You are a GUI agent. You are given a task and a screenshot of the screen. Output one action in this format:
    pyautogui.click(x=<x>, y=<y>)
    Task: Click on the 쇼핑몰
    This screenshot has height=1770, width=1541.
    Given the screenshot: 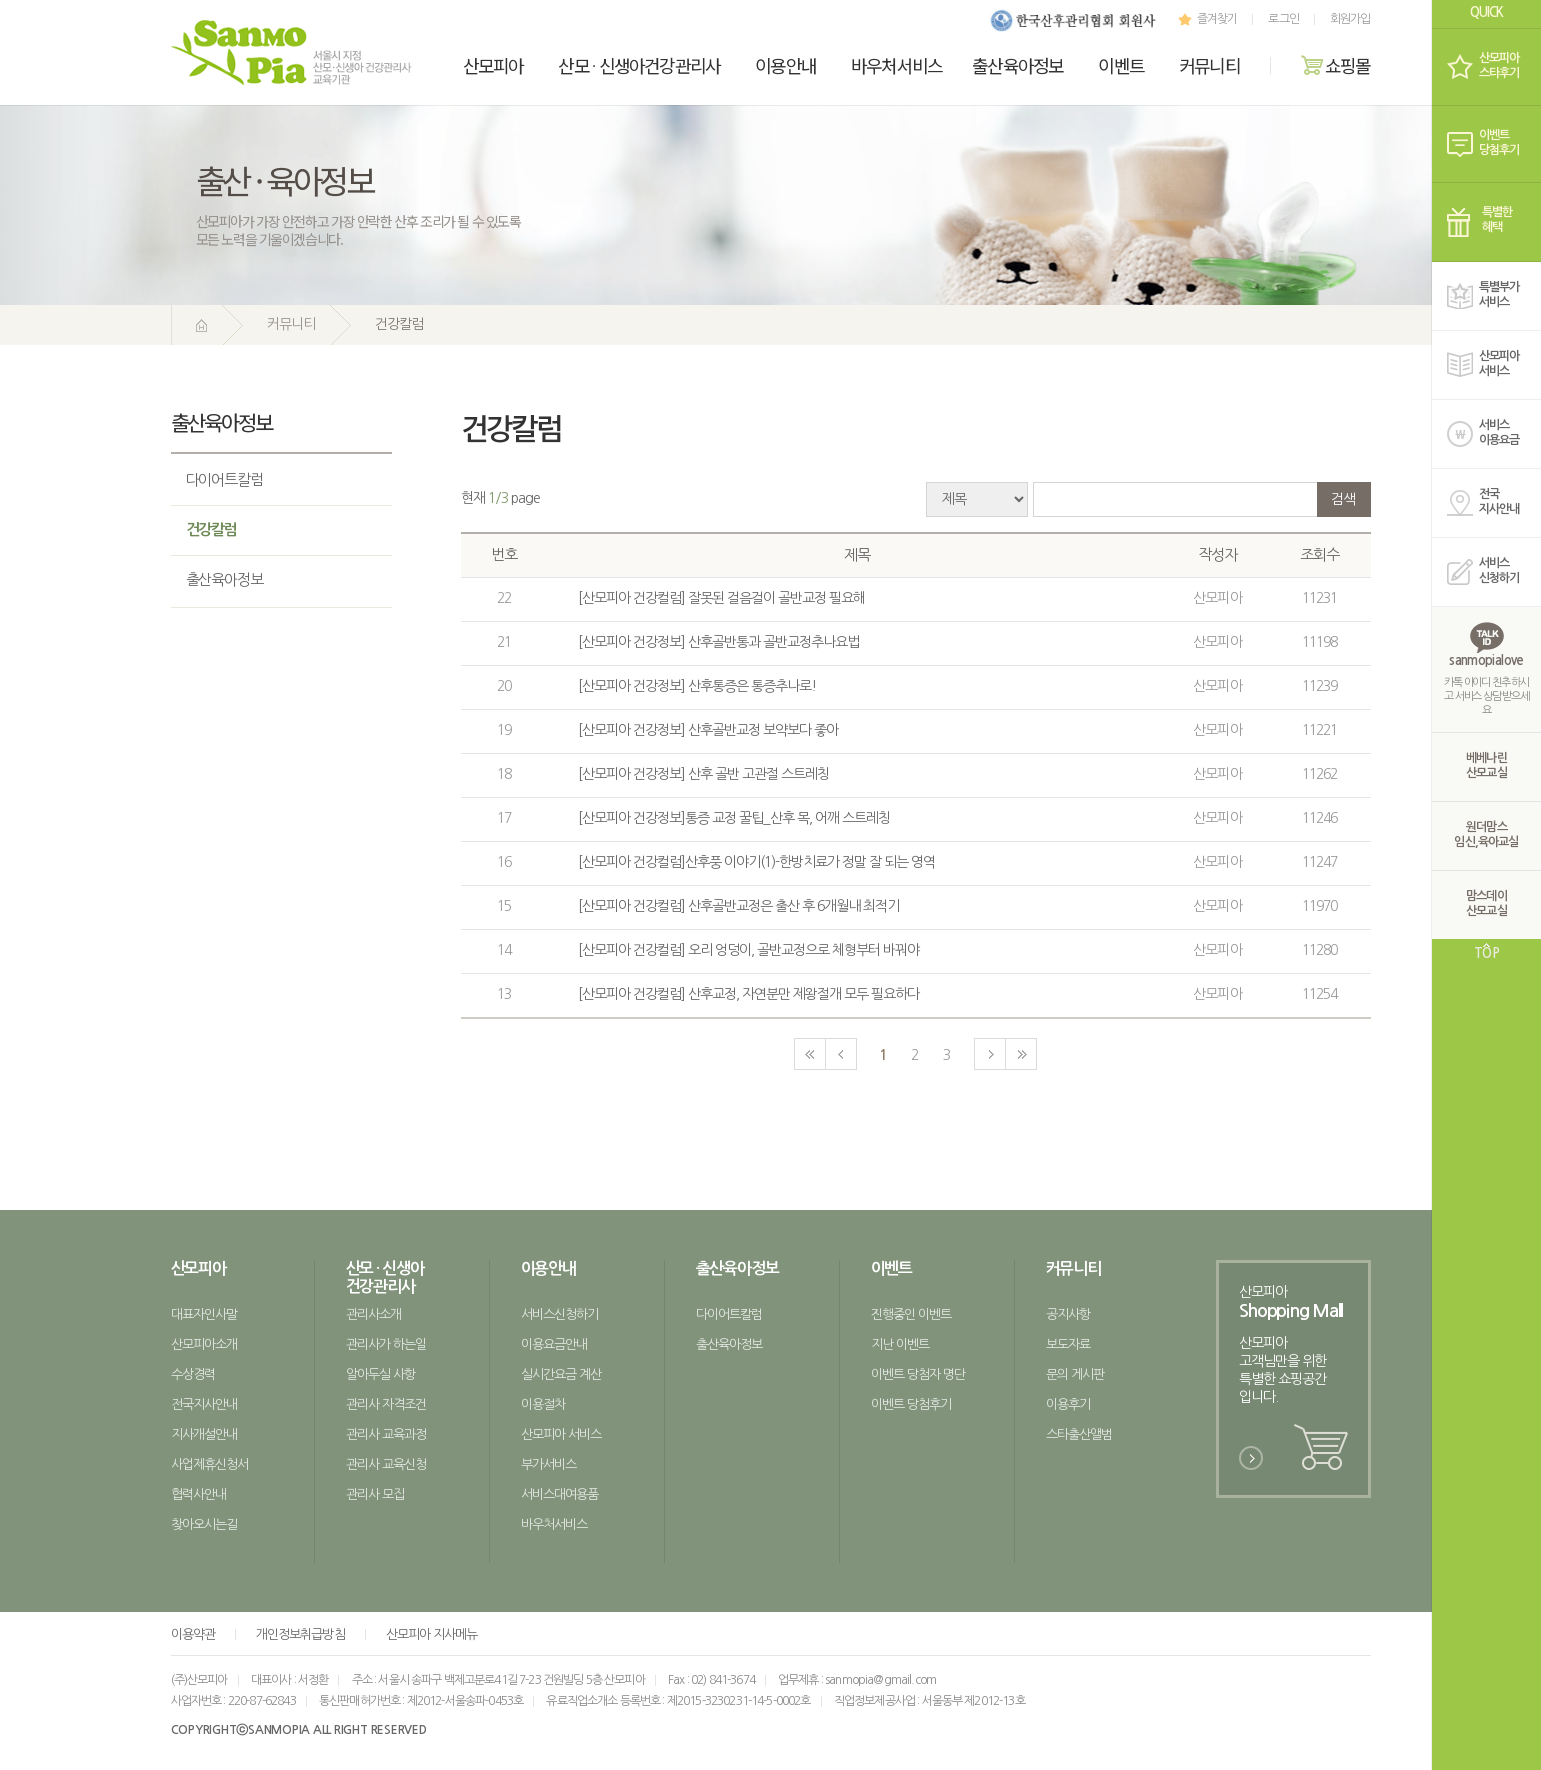 What is the action you would take?
    pyautogui.click(x=1336, y=65)
    